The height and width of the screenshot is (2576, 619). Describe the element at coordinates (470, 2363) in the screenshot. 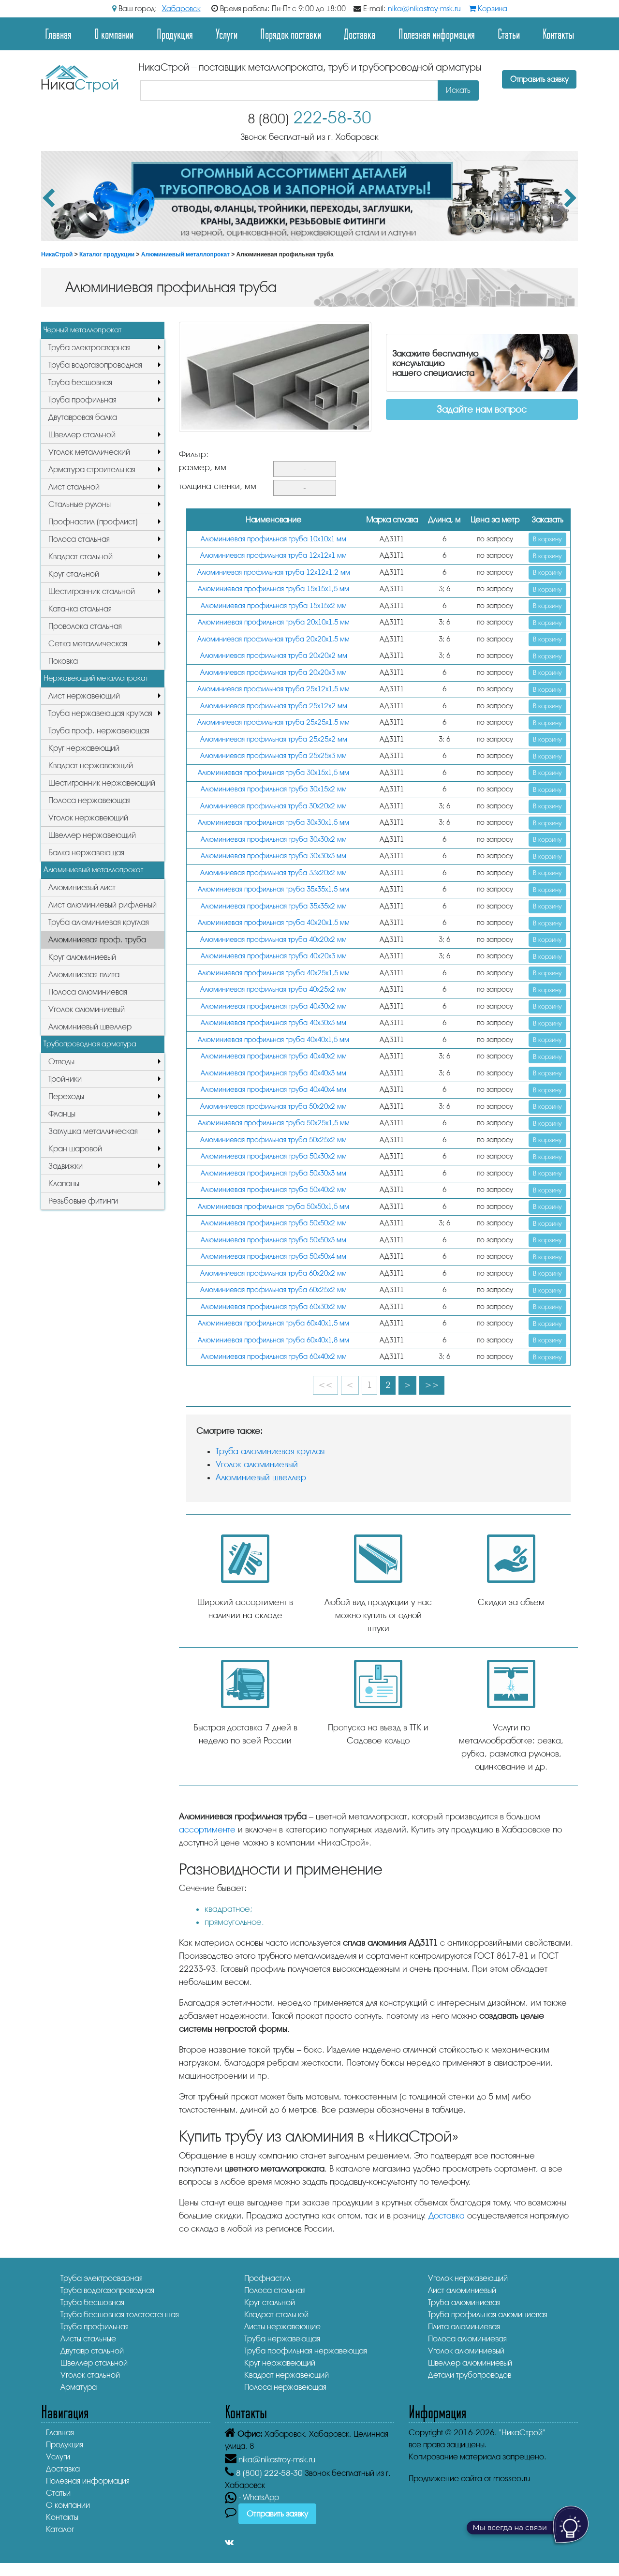

I see `Швеллер алюминиевый` at that location.